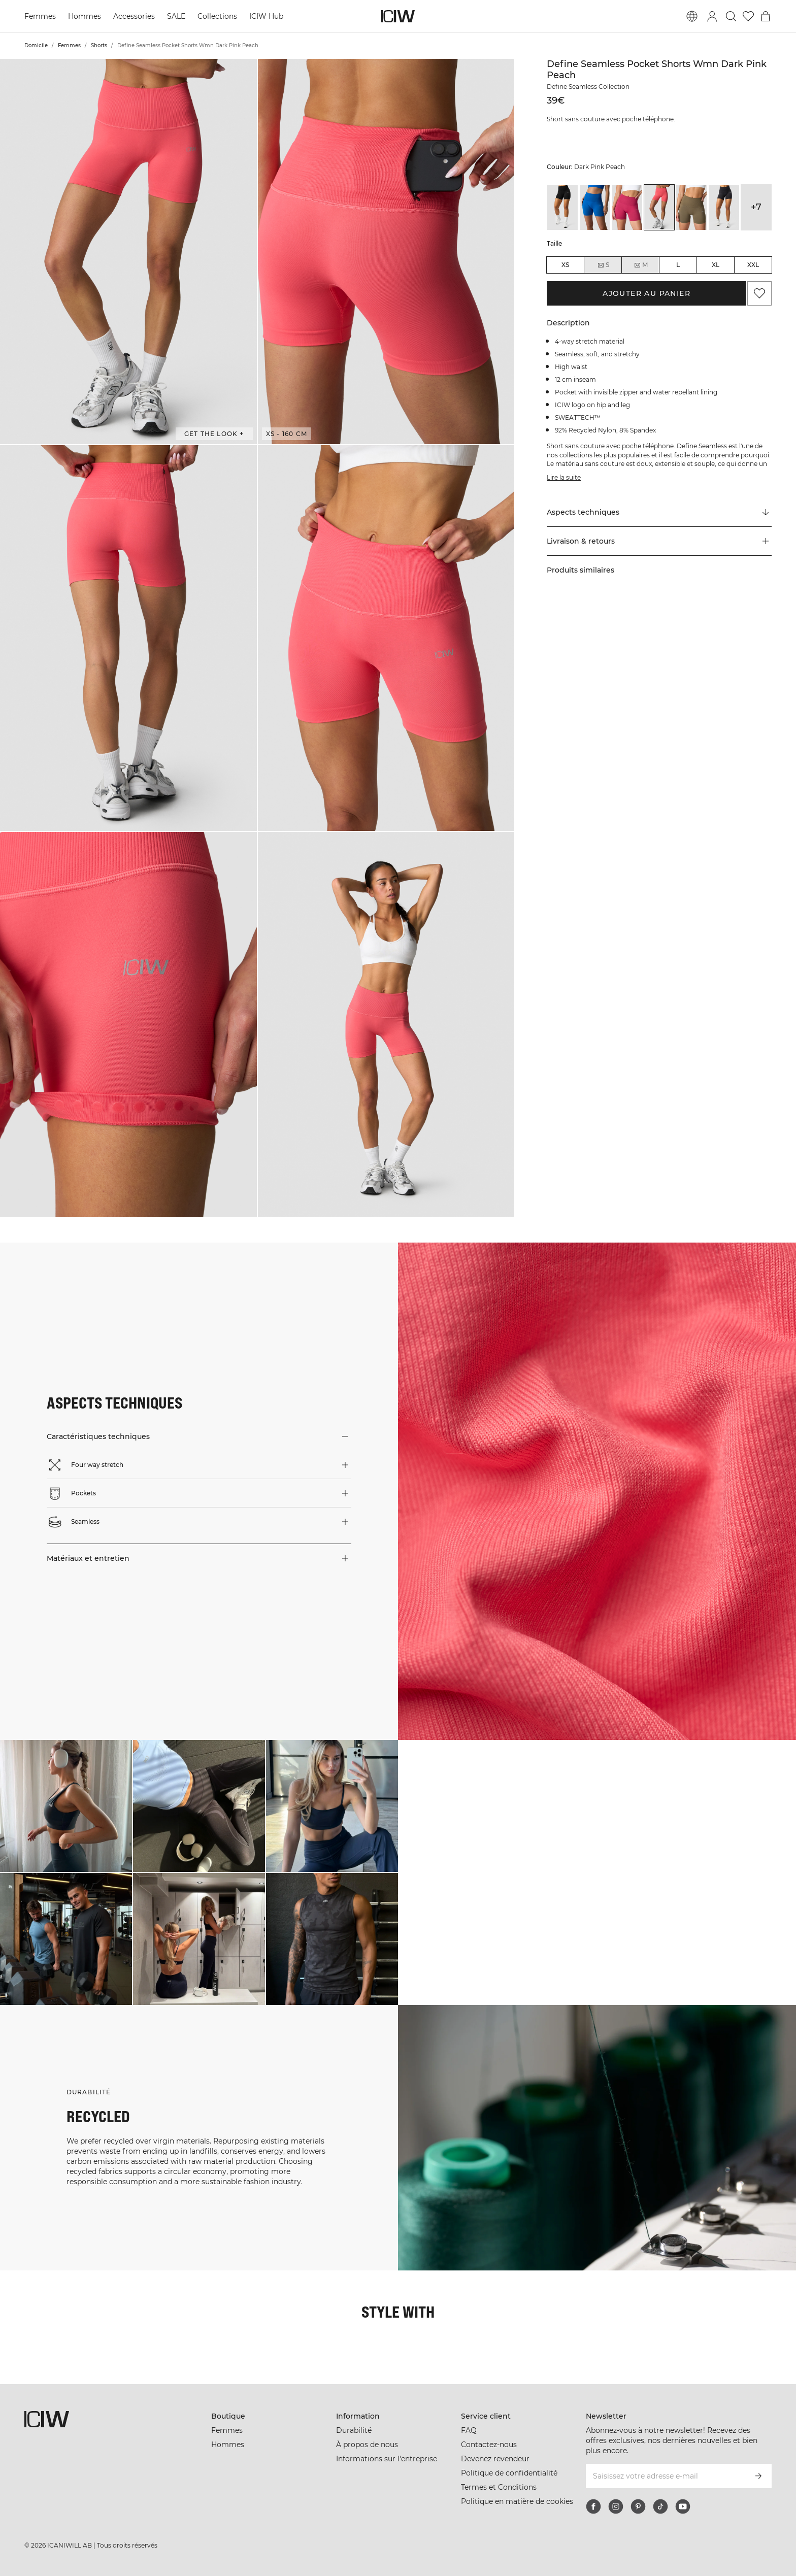 This screenshot has height=2576, width=796. Describe the element at coordinates (712, 16) in the screenshot. I see `[Basculer la boîte de dialogue de connexion]` at that location.